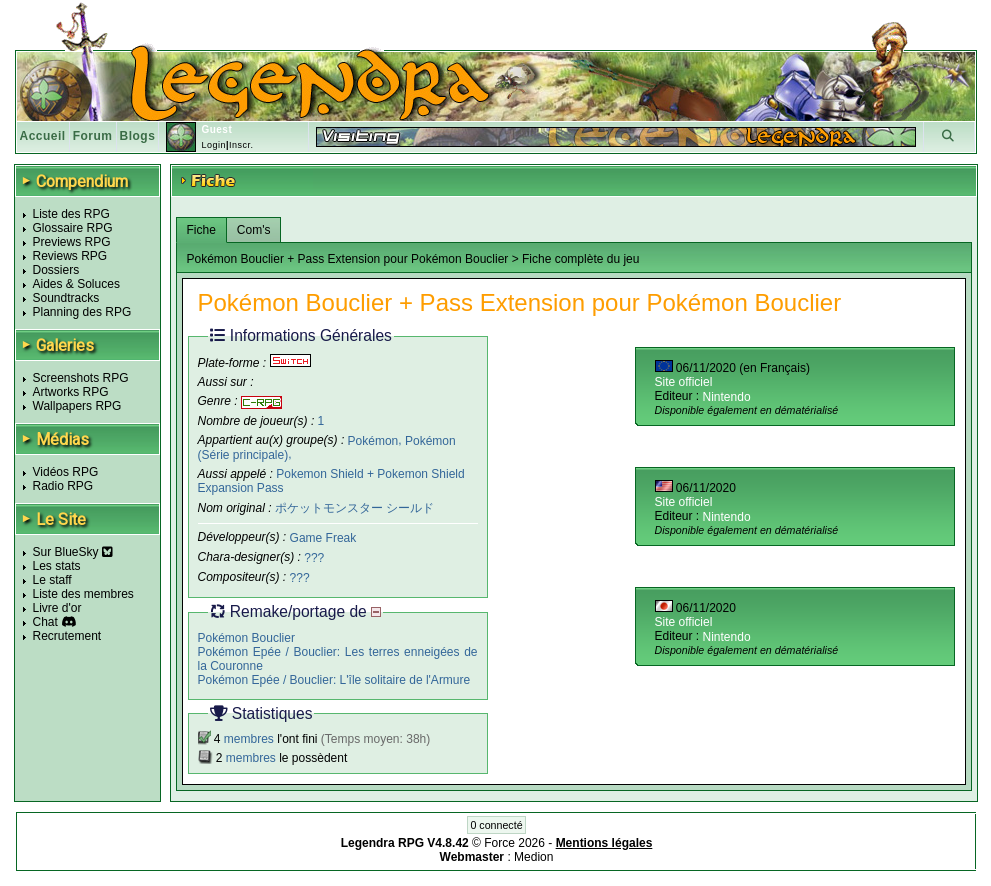  Describe the element at coordinates (56, 270) in the screenshot. I see `Dossiers` at that location.